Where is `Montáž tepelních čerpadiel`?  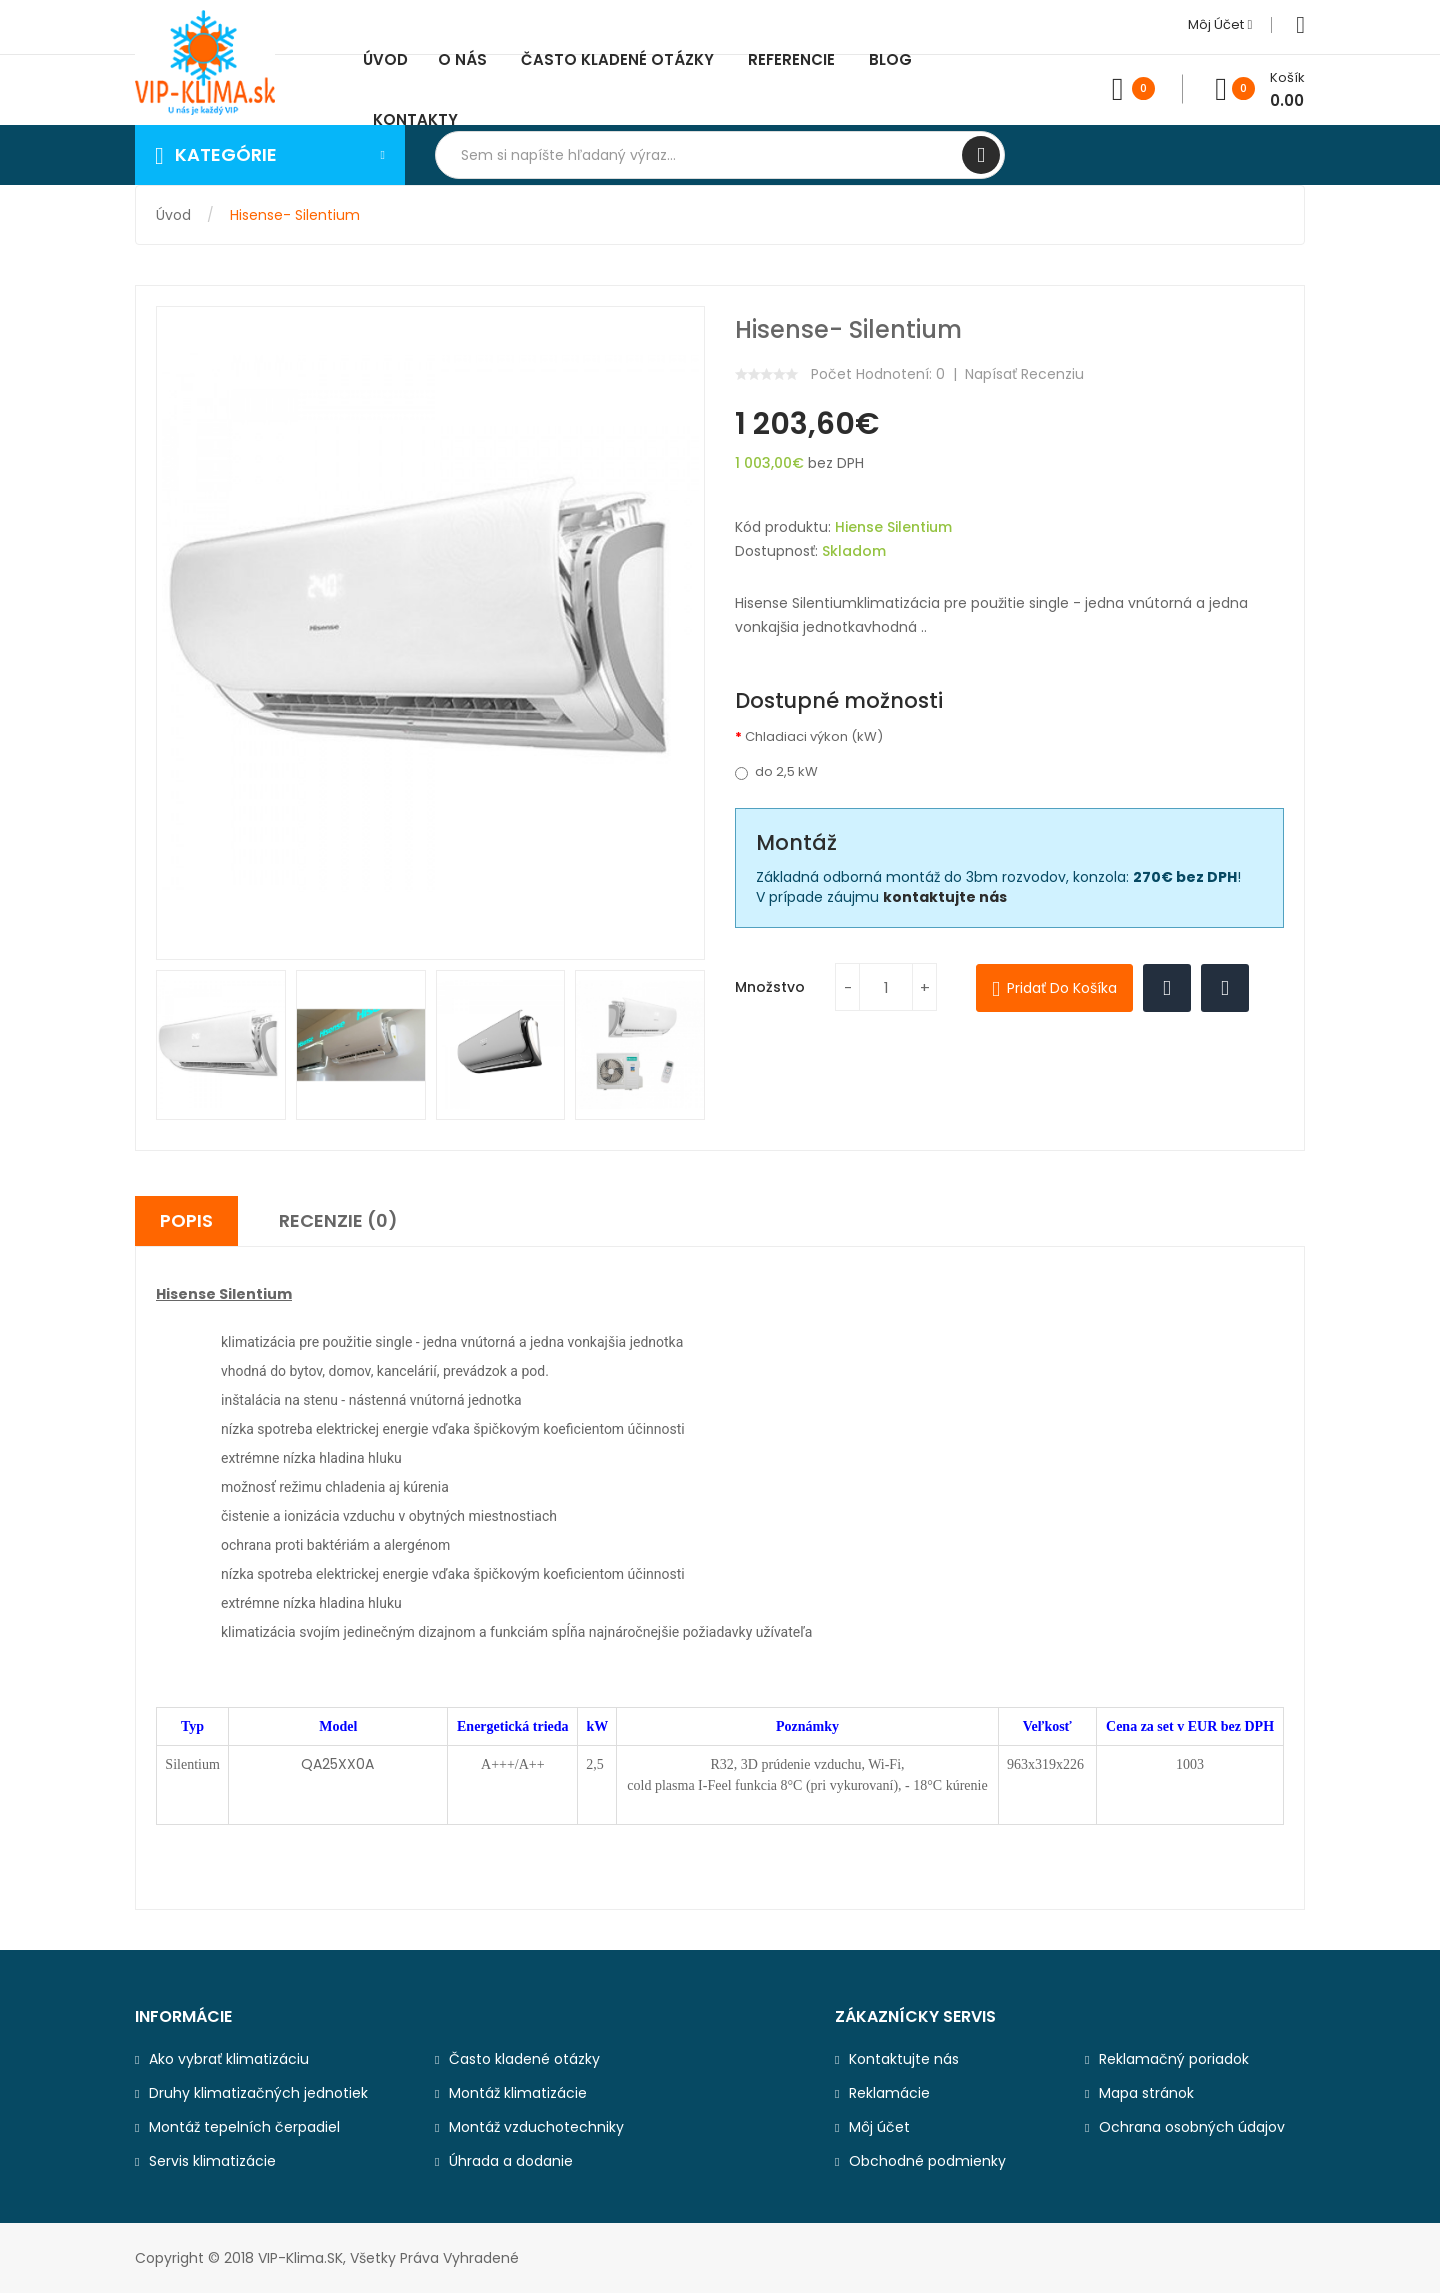
Montáž tepelních čerpadiel is located at coordinates (244, 2127).